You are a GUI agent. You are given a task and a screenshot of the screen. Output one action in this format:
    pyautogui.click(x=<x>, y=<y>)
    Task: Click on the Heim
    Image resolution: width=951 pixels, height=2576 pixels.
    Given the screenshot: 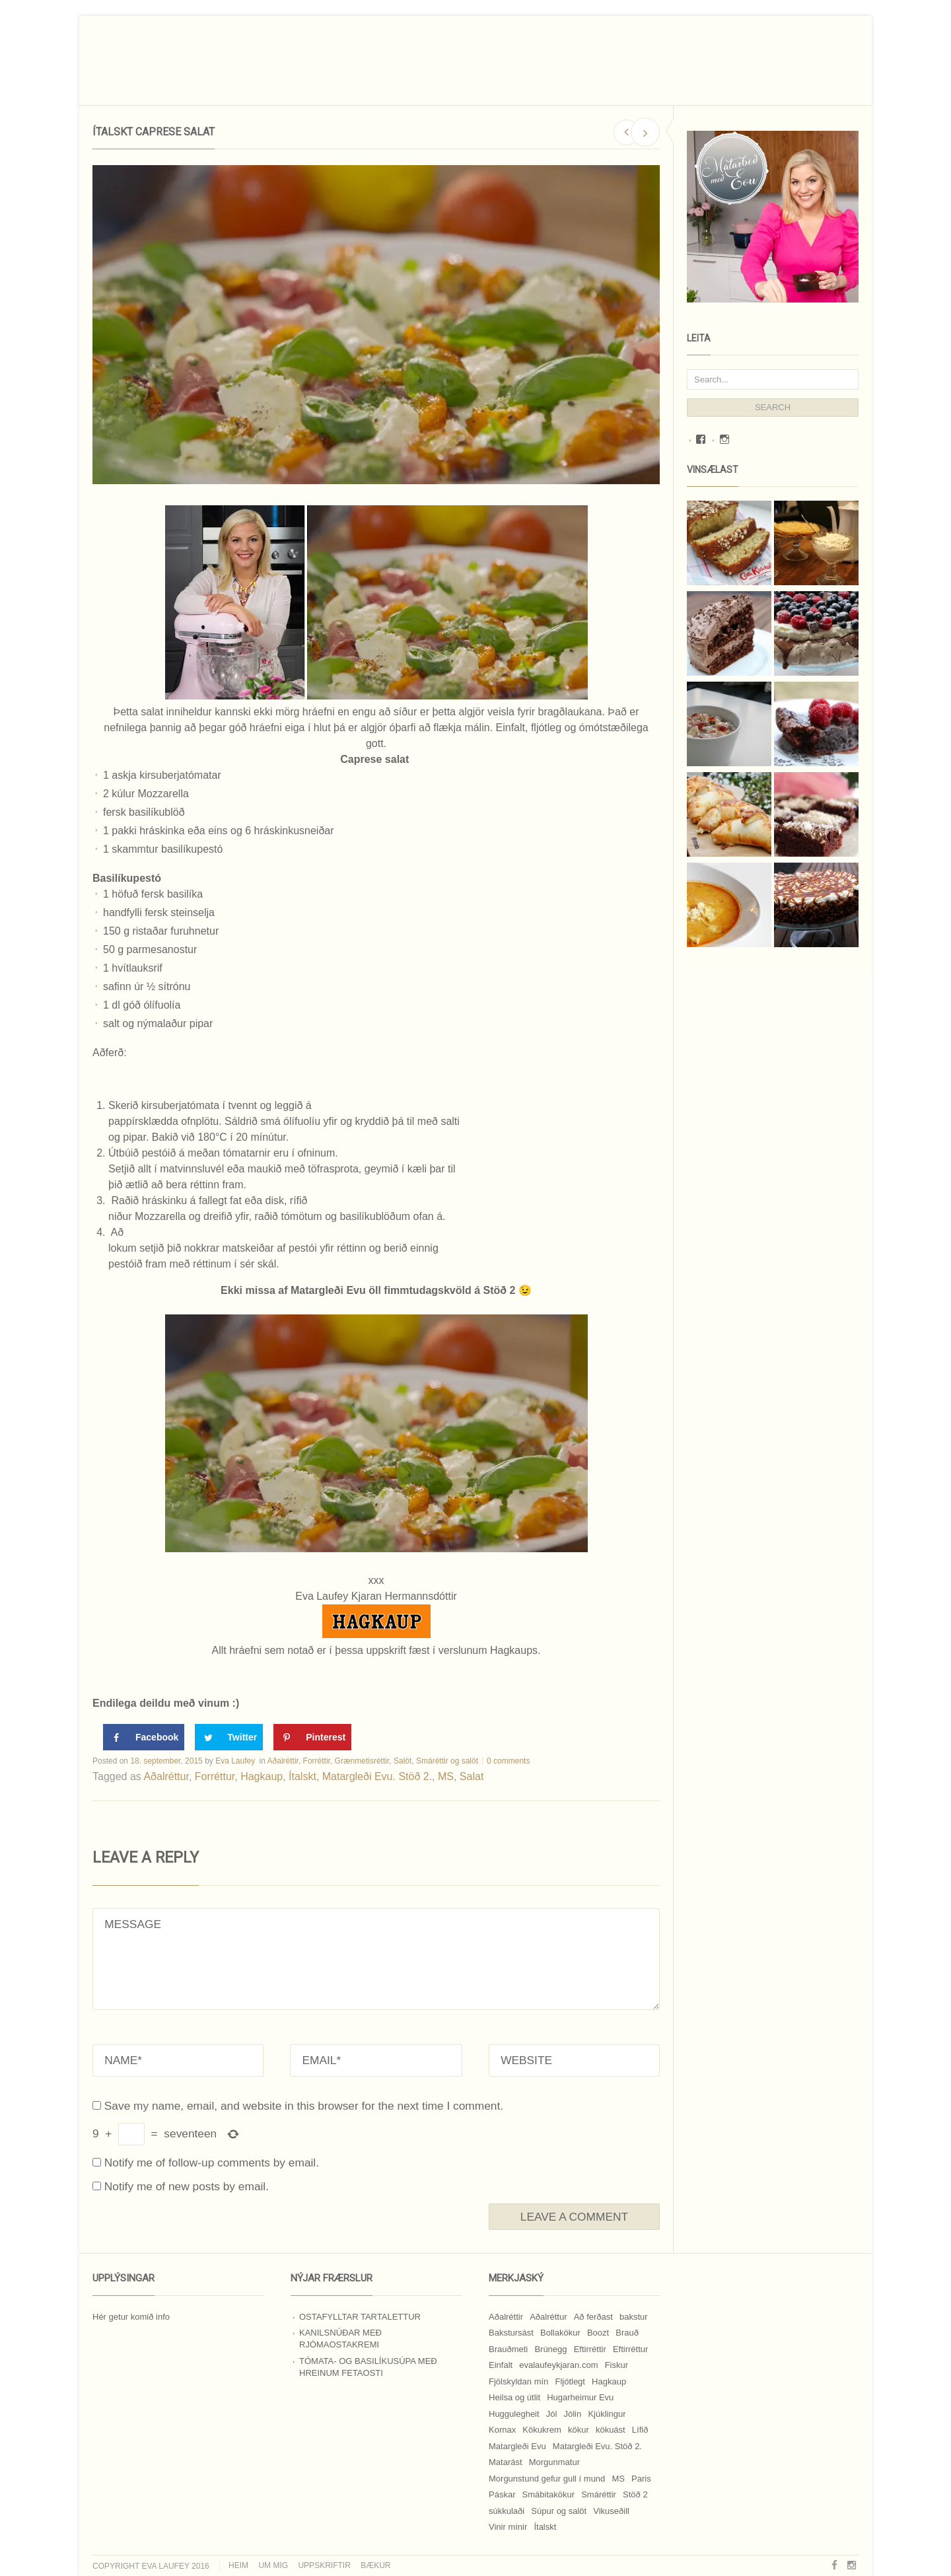 What is the action you would take?
    pyautogui.click(x=238, y=2565)
    